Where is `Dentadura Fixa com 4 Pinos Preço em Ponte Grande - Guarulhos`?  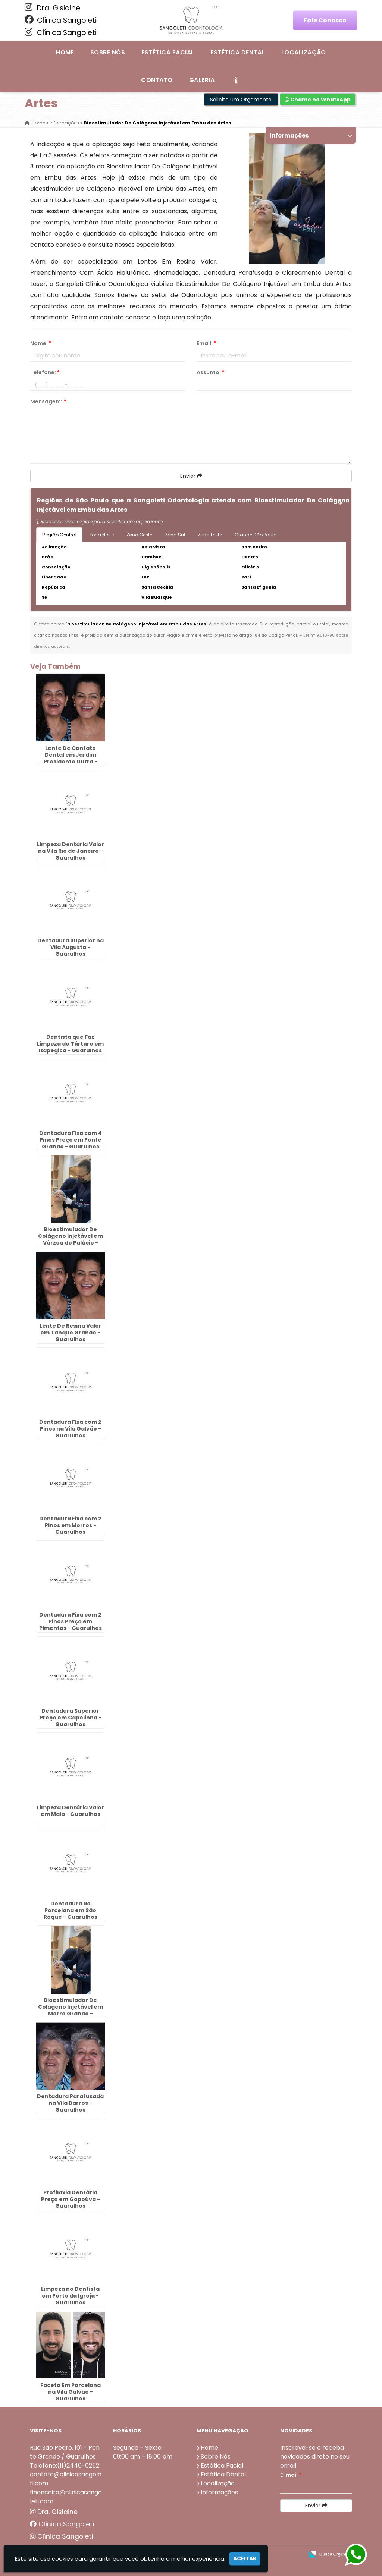 Dentadura Fixa com 4 Pinos Preço em Ponte Grande - Guarulhos is located at coordinates (70, 1139).